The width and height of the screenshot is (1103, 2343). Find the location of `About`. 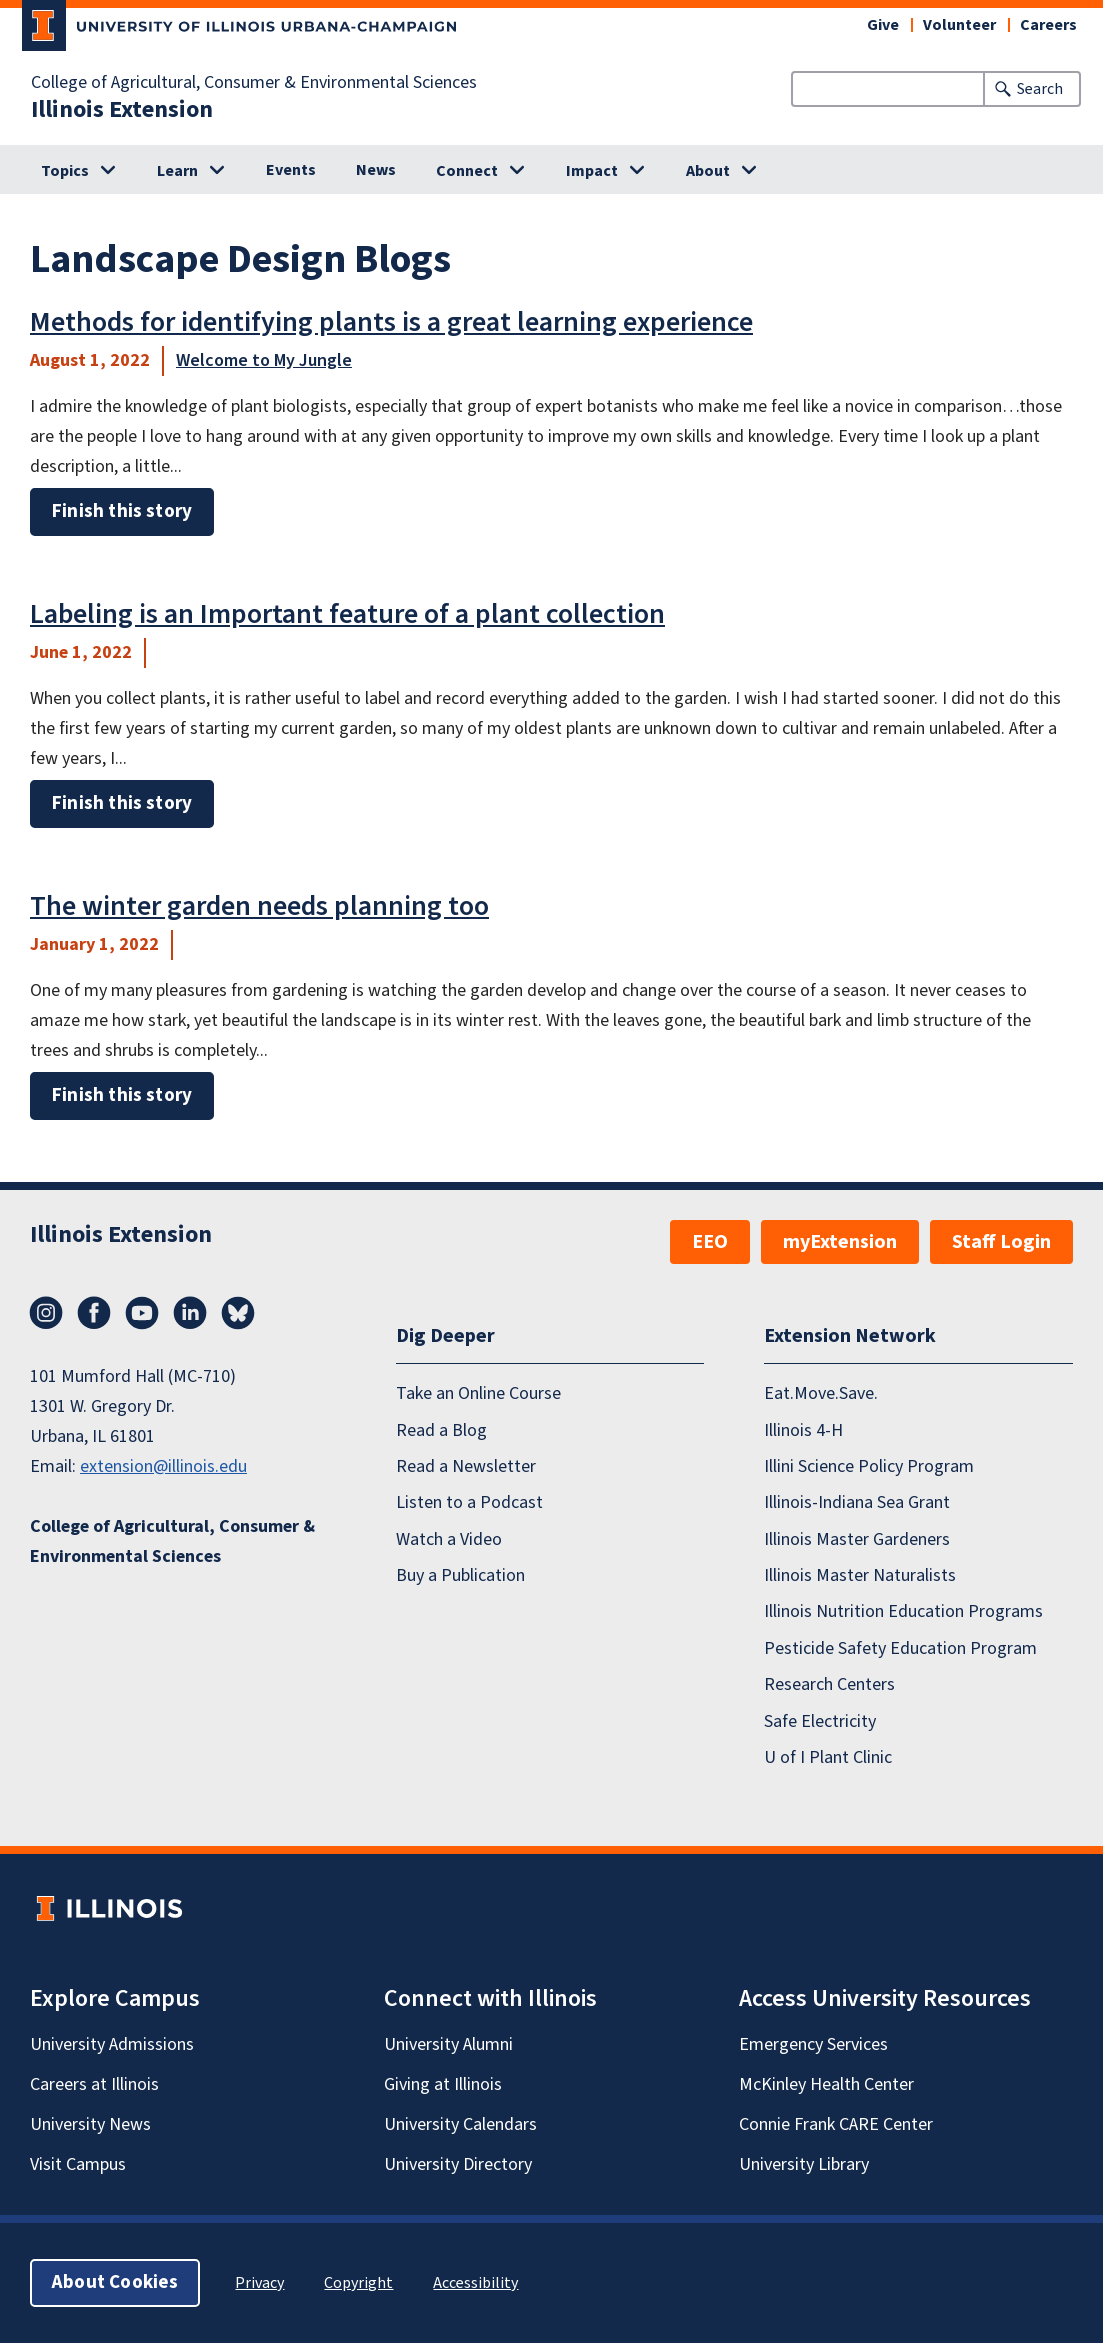

About is located at coordinates (708, 171).